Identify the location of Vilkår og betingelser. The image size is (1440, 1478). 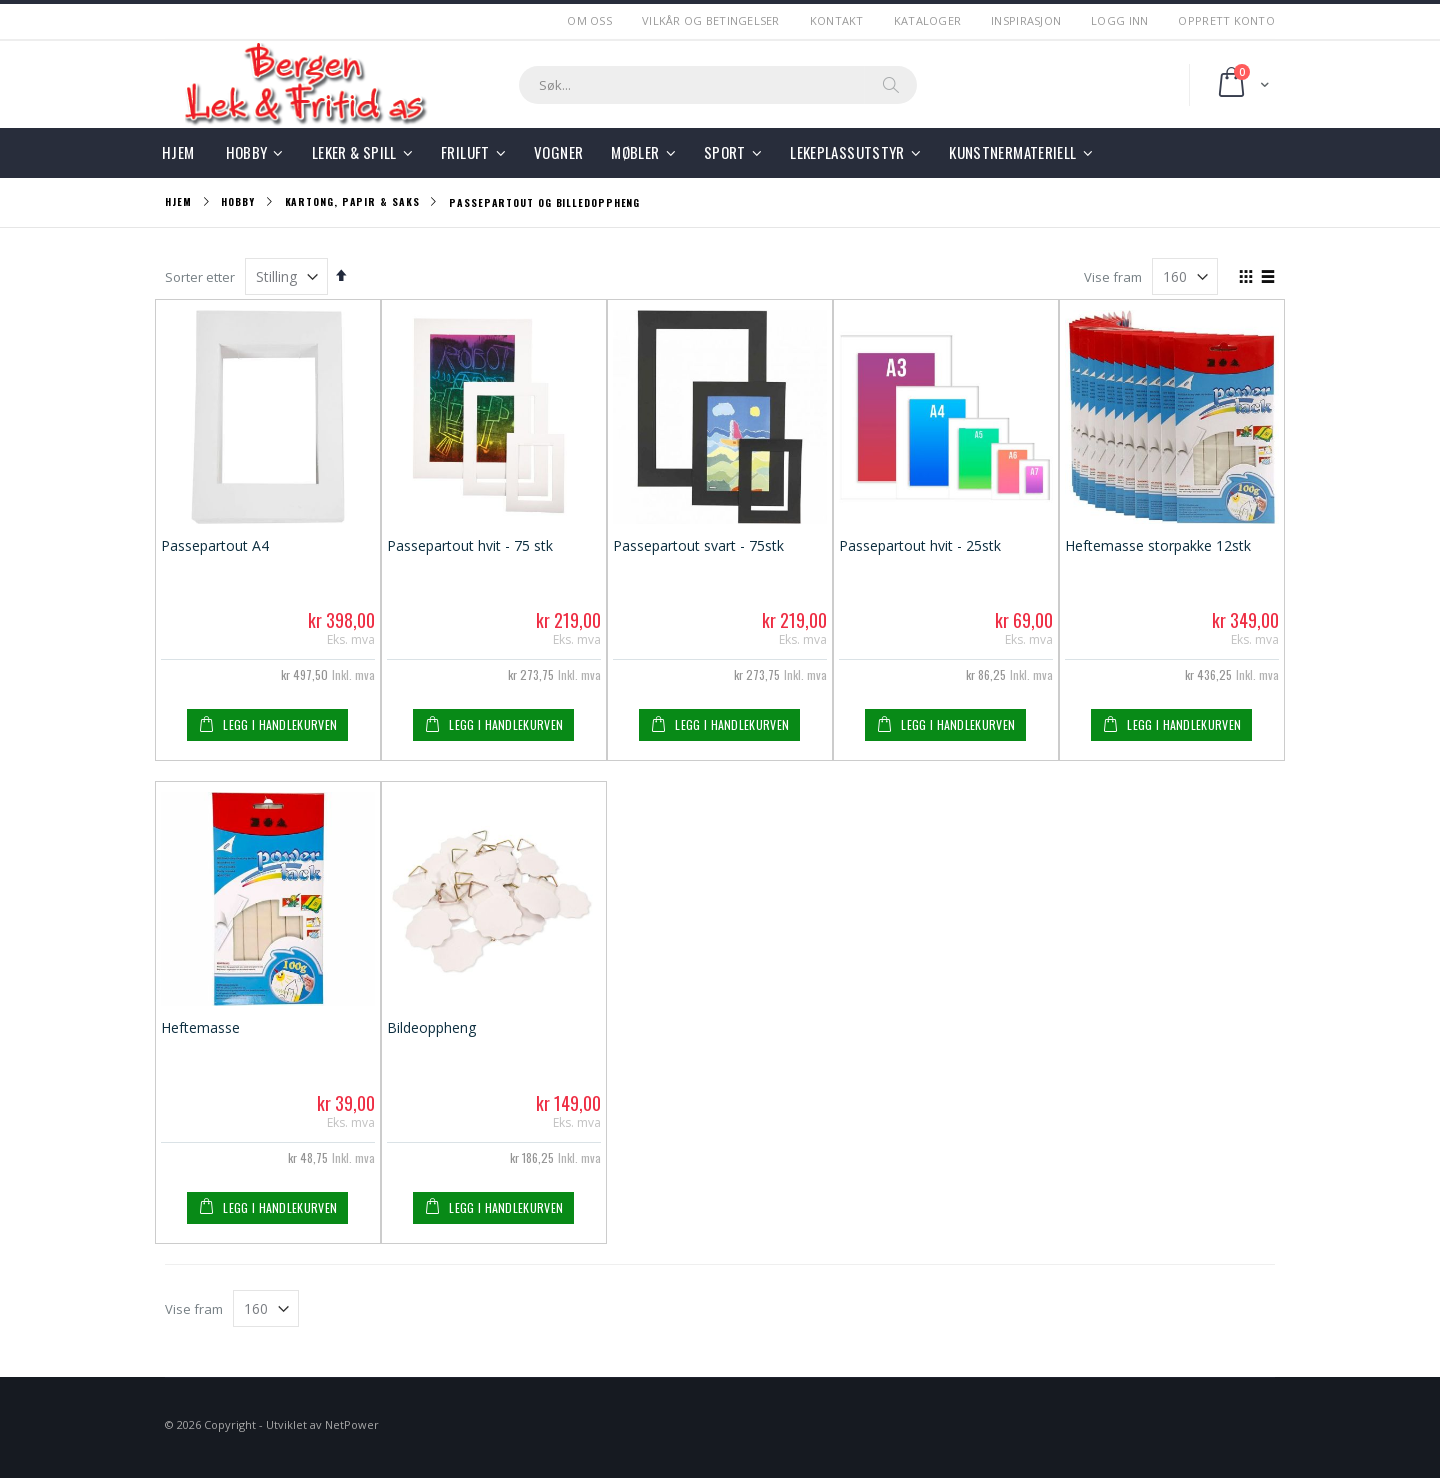
(711, 20).